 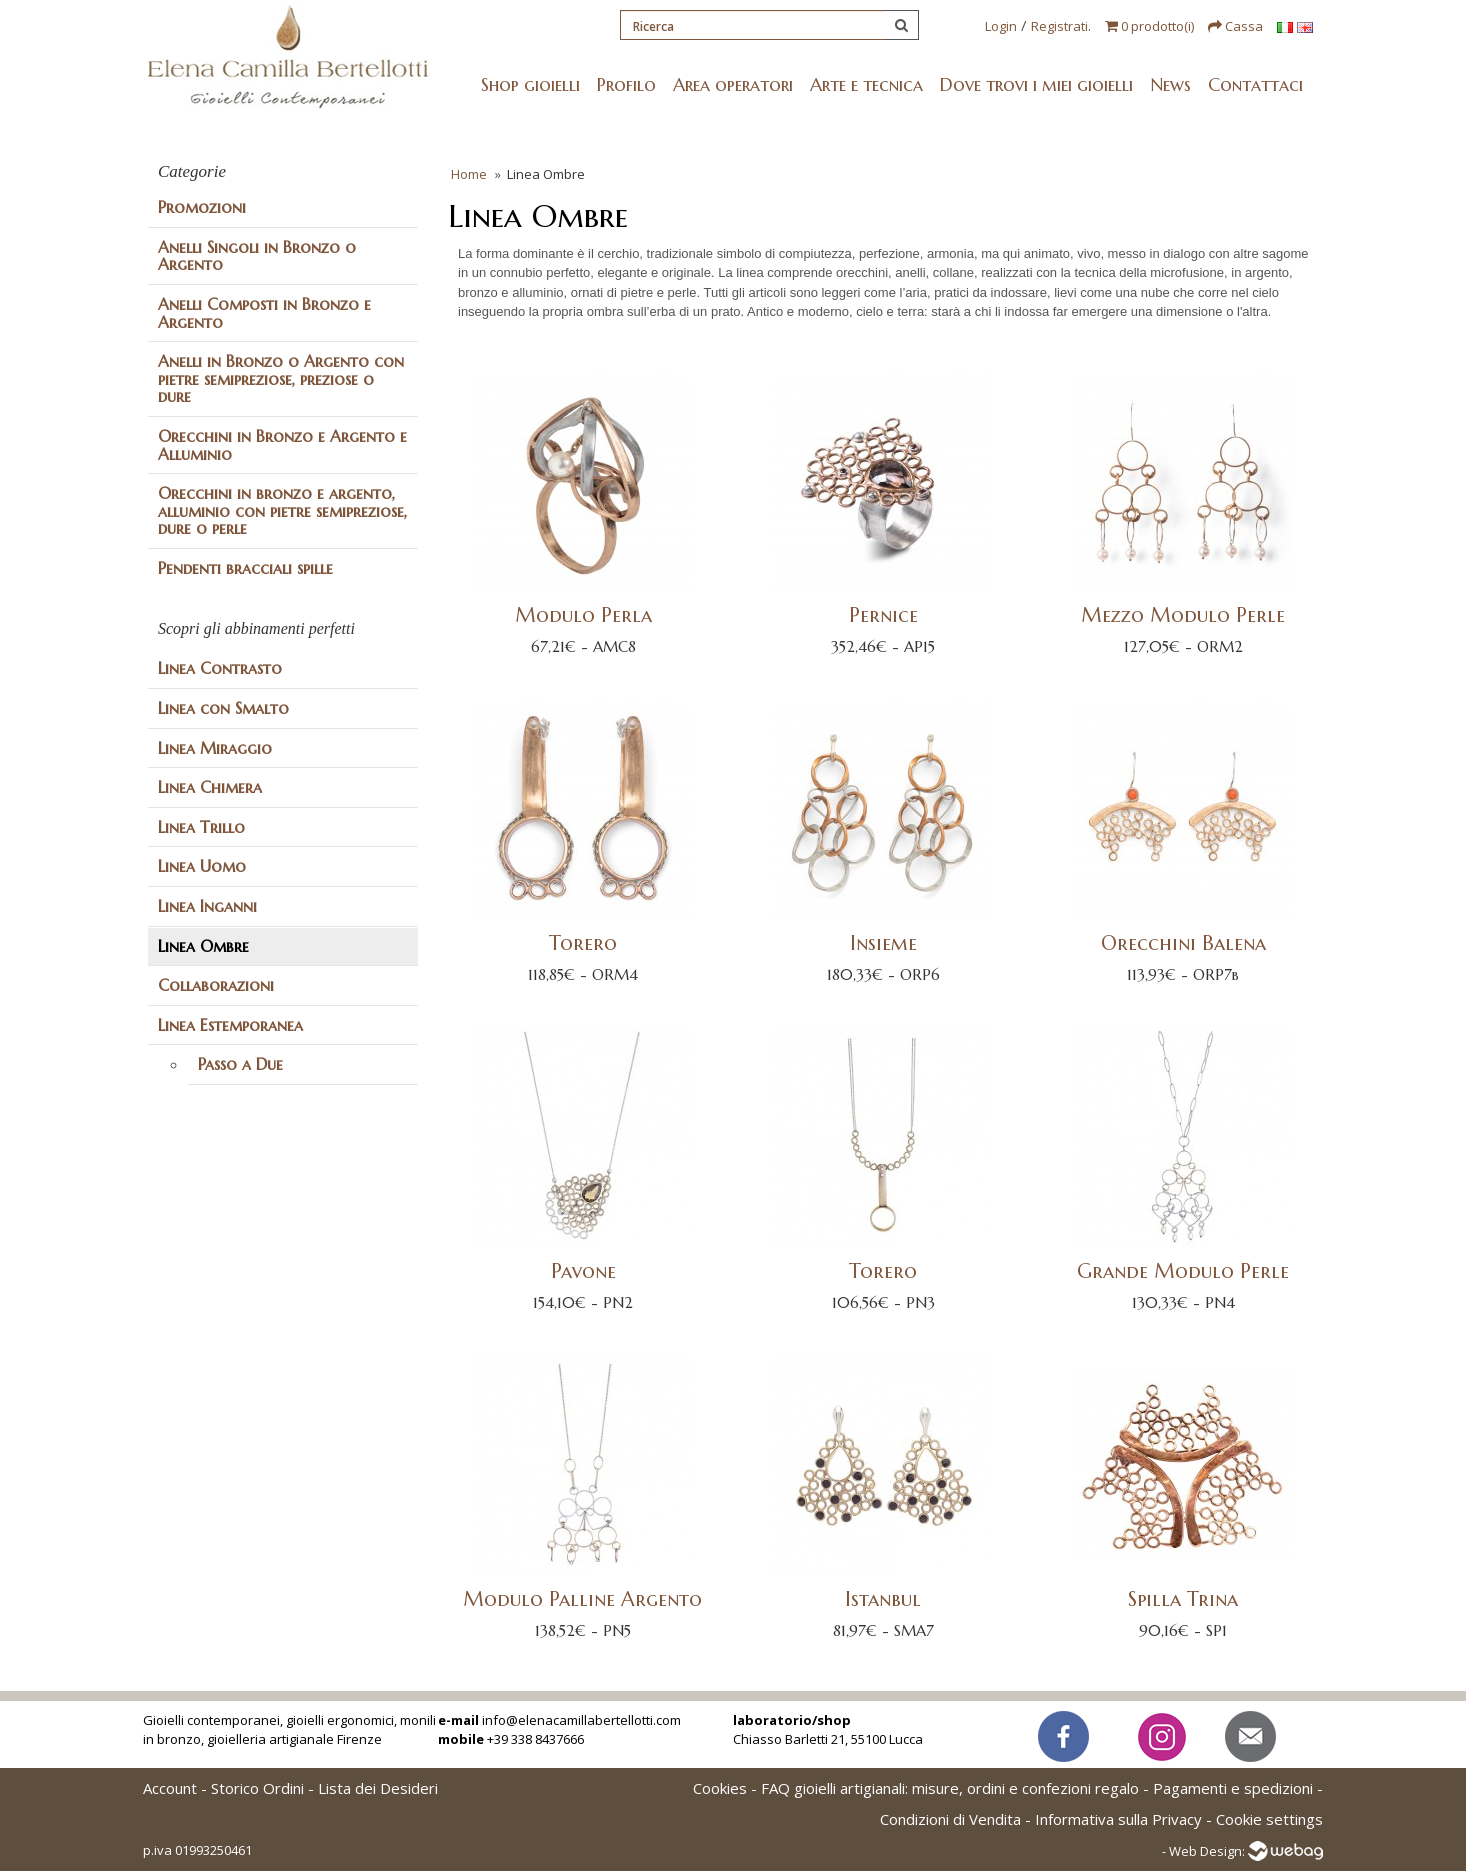 What do you see at coordinates (1118, 1819) in the screenshot?
I see `Informativa sulla Privacy` at bounding box center [1118, 1819].